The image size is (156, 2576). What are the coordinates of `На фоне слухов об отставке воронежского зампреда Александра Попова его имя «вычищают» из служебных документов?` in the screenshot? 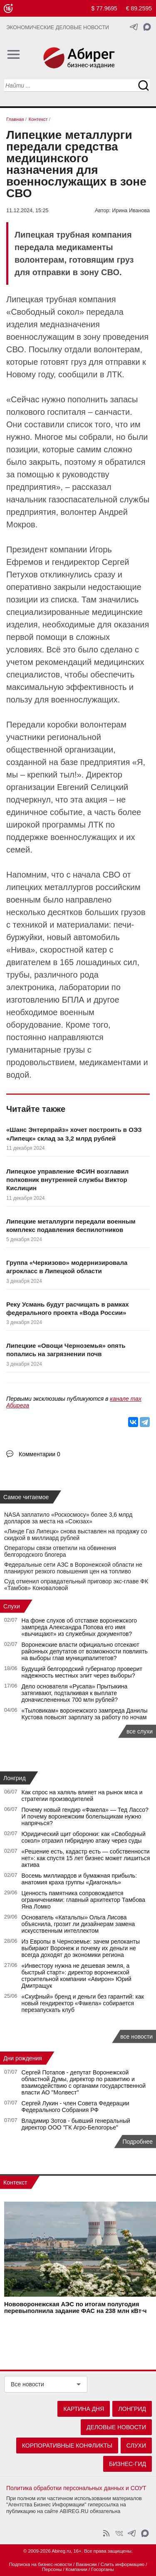 It's located at (79, 1627).